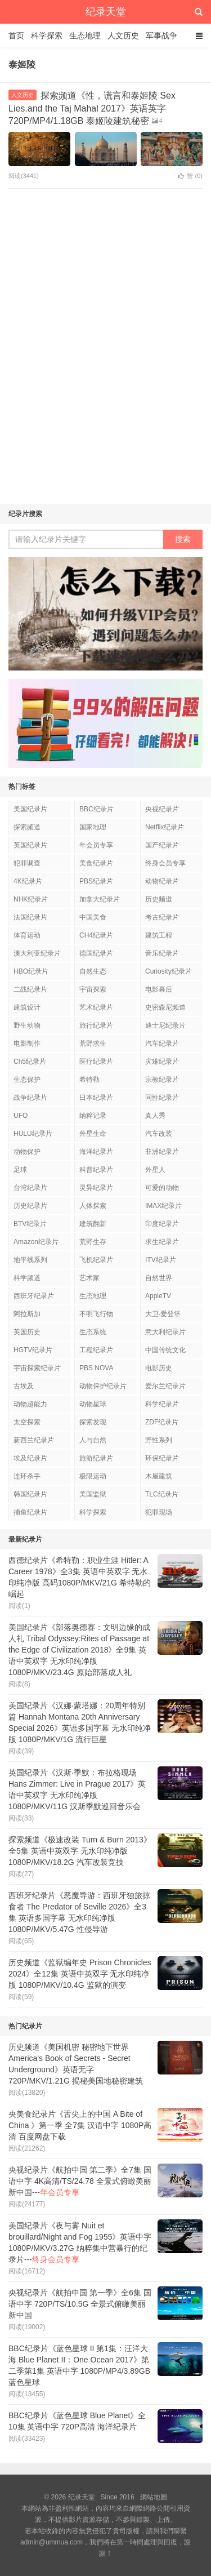 The width and height of the screenshot is (211, 2576). Describe the element at coordinates (190, 175) in the screenshot. I see `赞 ()` at that location.